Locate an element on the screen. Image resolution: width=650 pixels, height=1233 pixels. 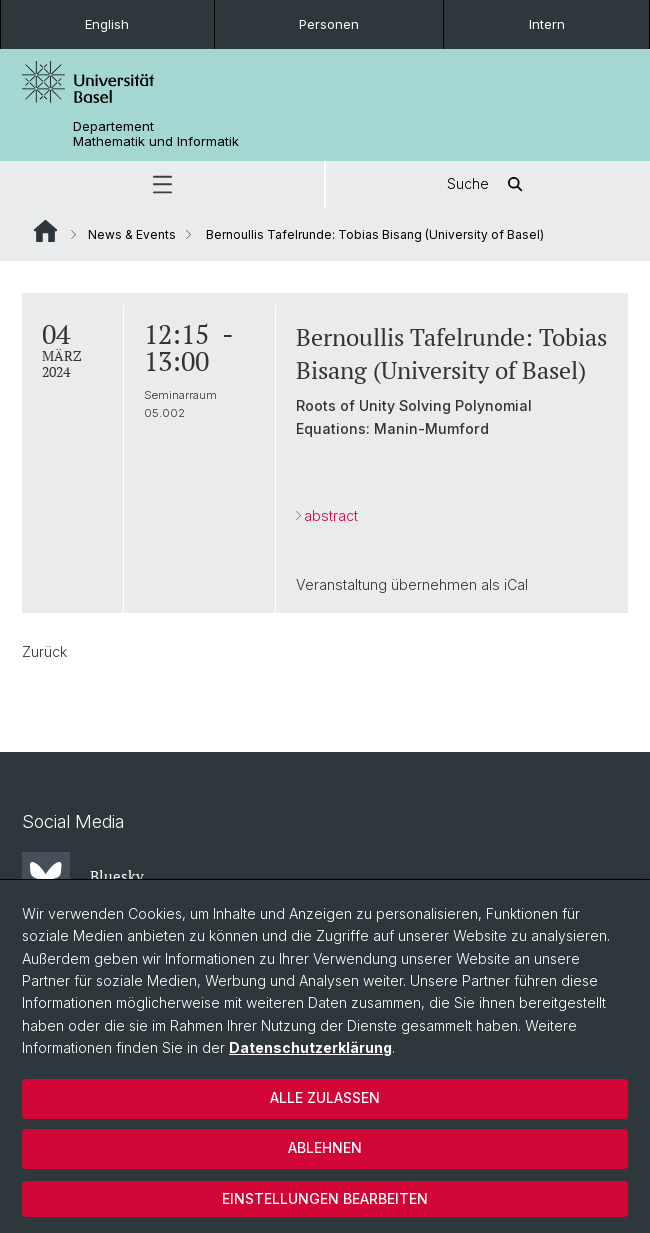
Datenschutzerklärung is located at coordinates (310, 1047).